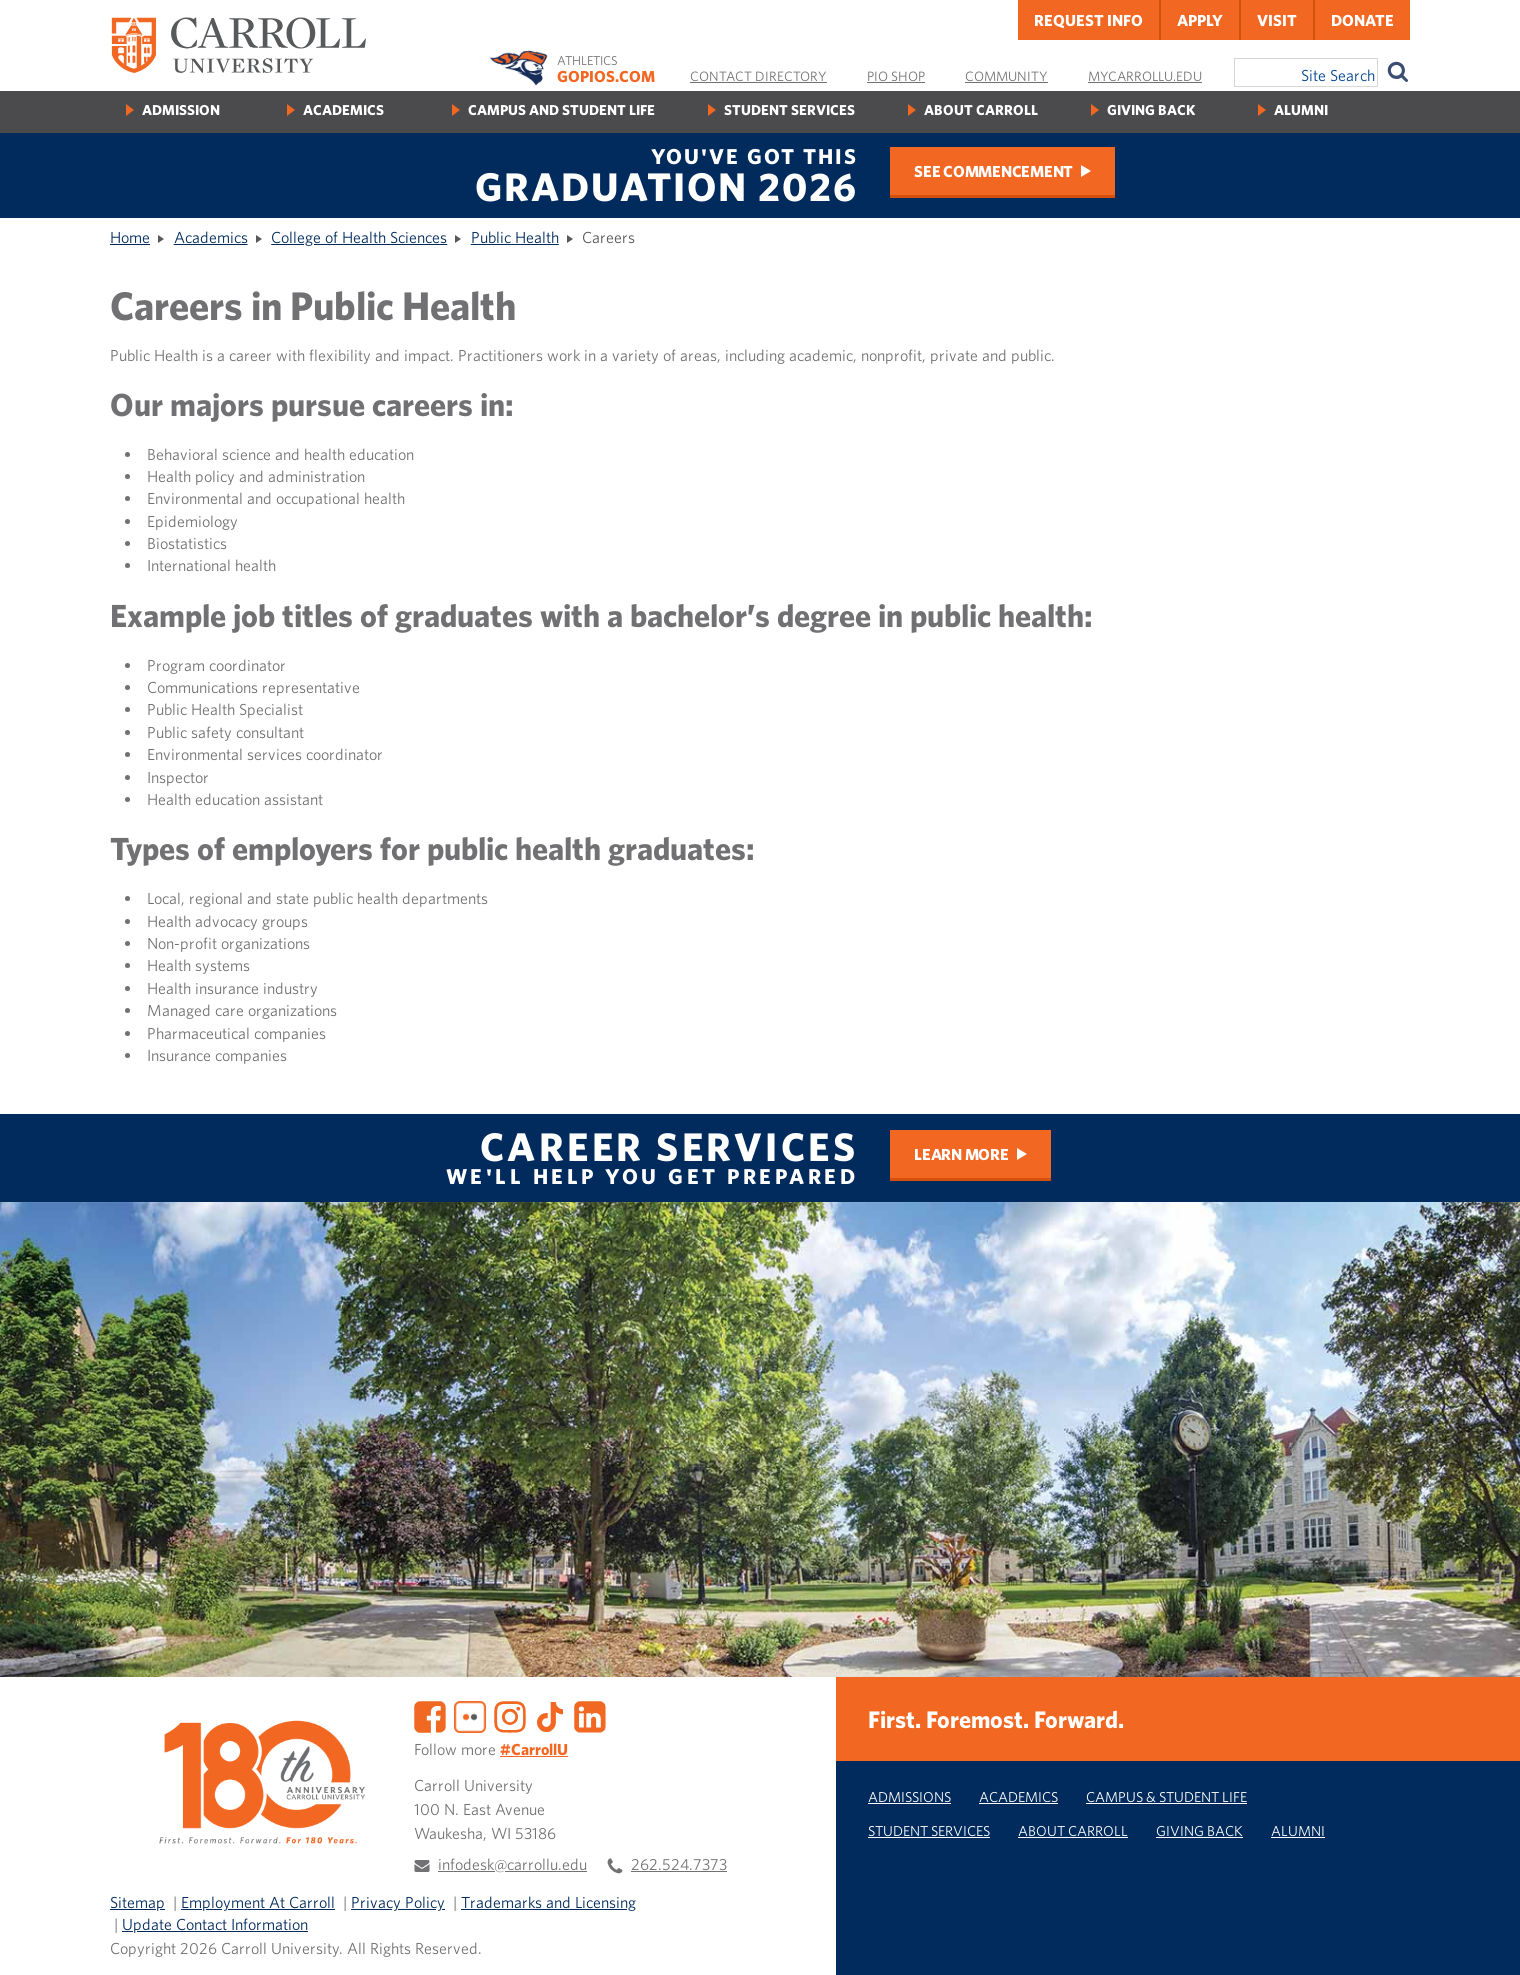 This screenshot has height=1975, width=1520. I want to click on Student Services, so click(789, 109).